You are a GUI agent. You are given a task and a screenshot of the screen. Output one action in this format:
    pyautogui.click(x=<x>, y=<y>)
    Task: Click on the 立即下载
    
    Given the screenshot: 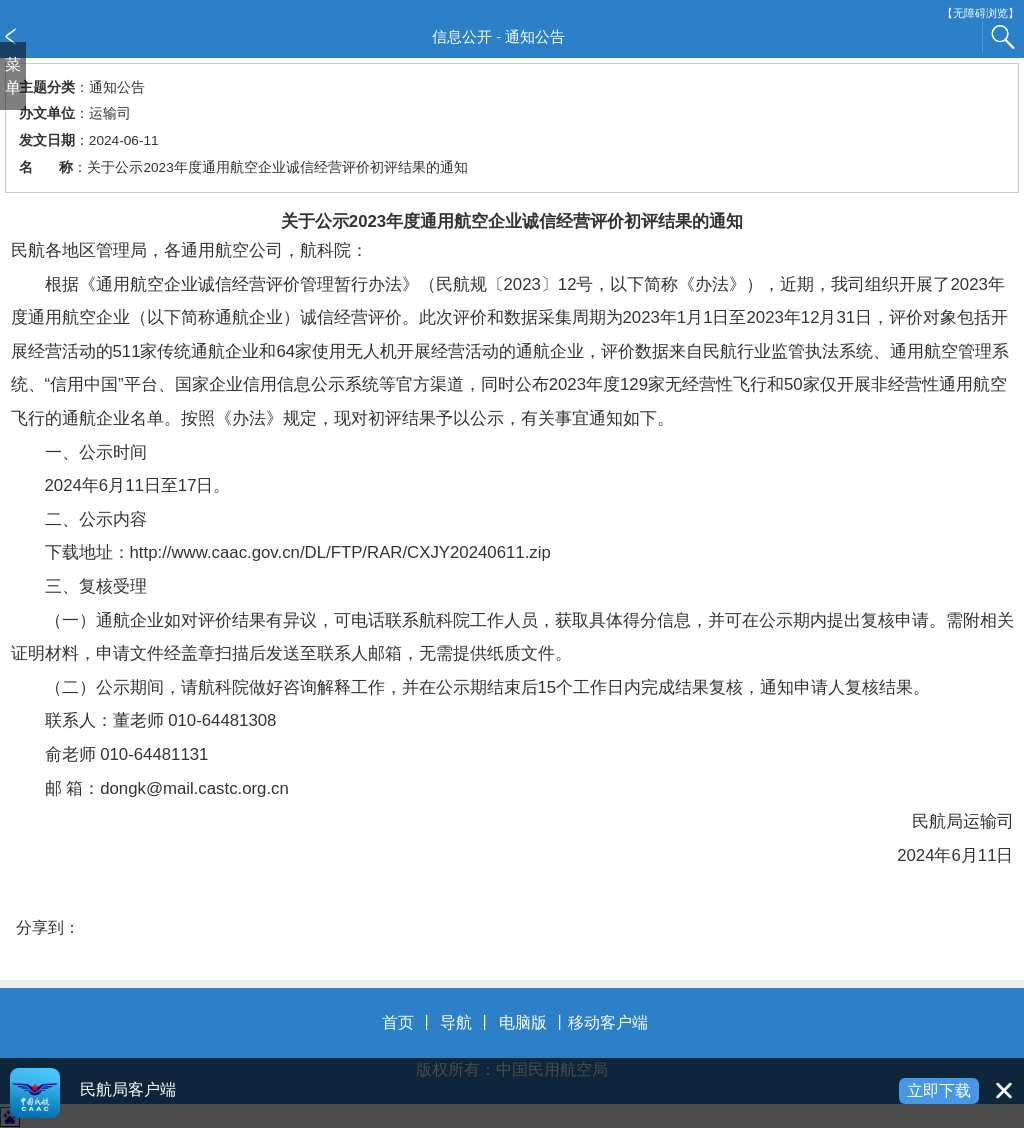 What is the action you would take?
    pyautogui.click(x=939, y=1090)
    